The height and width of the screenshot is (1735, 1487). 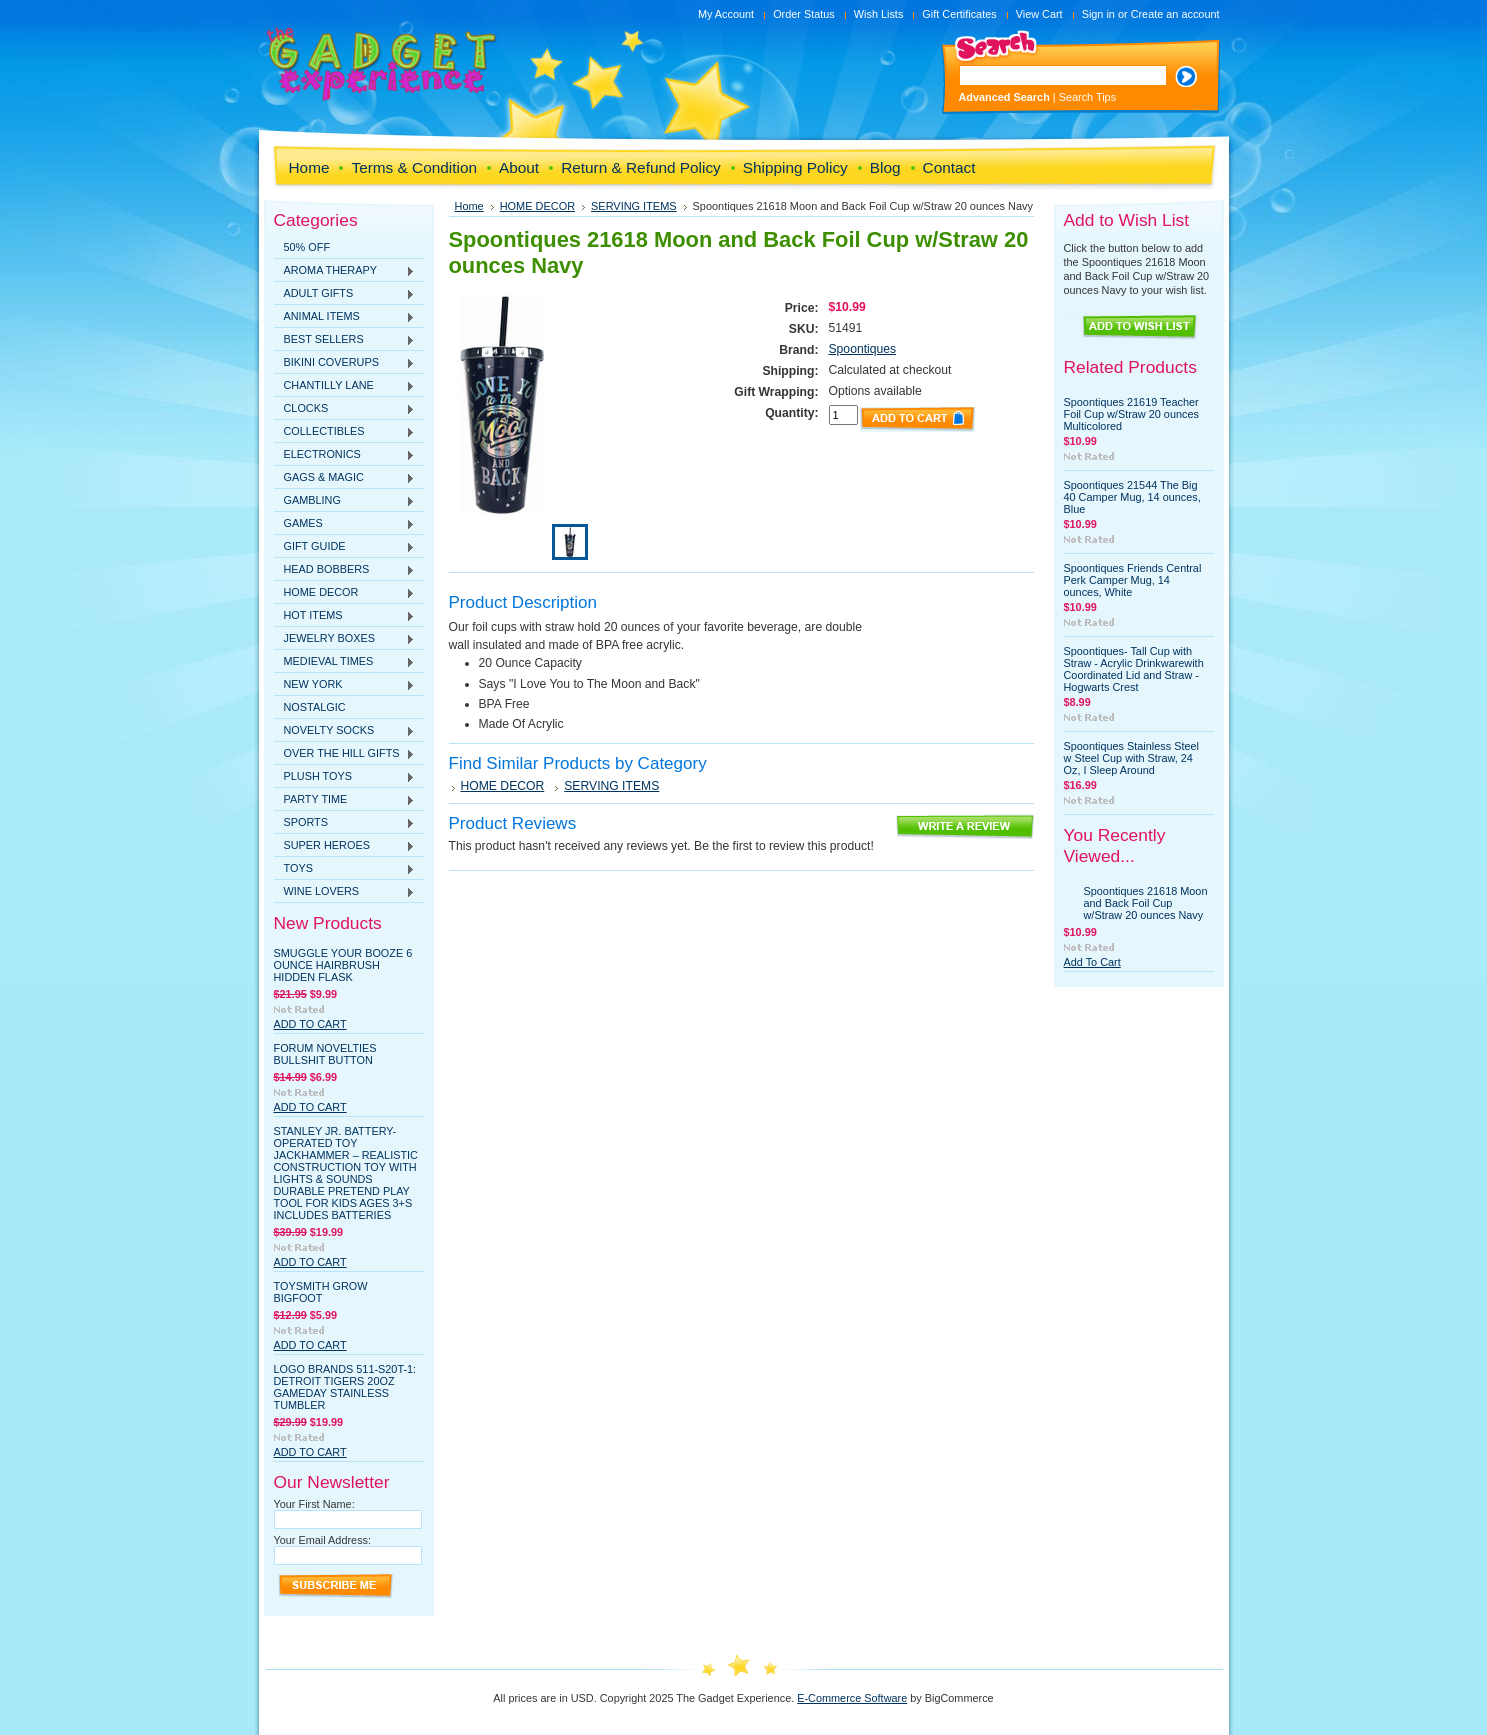 I want to click on Smuggle Your Booze 6 Ounce Hairbrush Hidden Flask, so click(x=343, y=965).